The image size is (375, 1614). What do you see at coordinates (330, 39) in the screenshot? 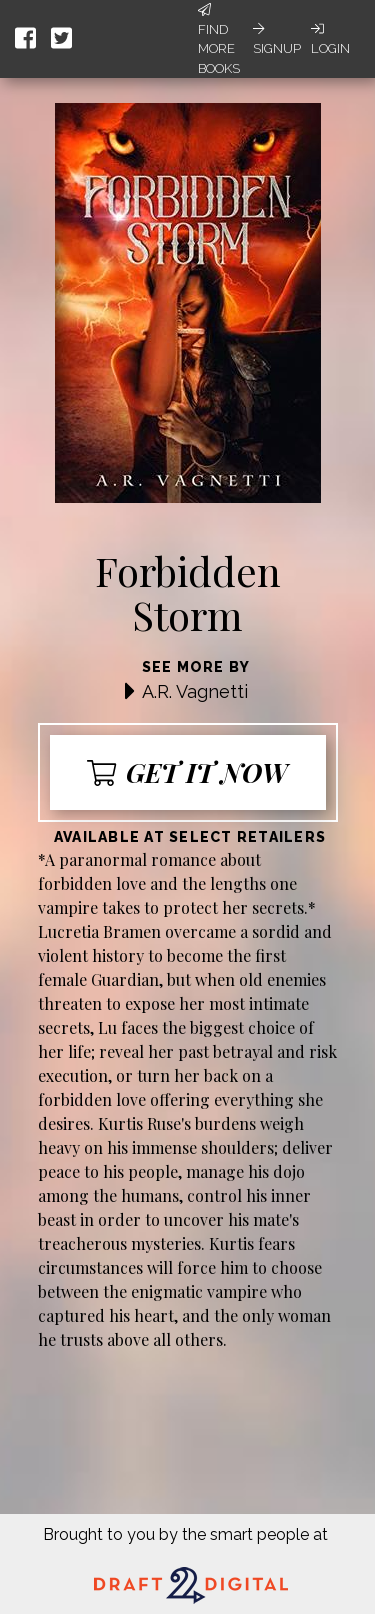
I see `Login` at bounding box center [330, 39].